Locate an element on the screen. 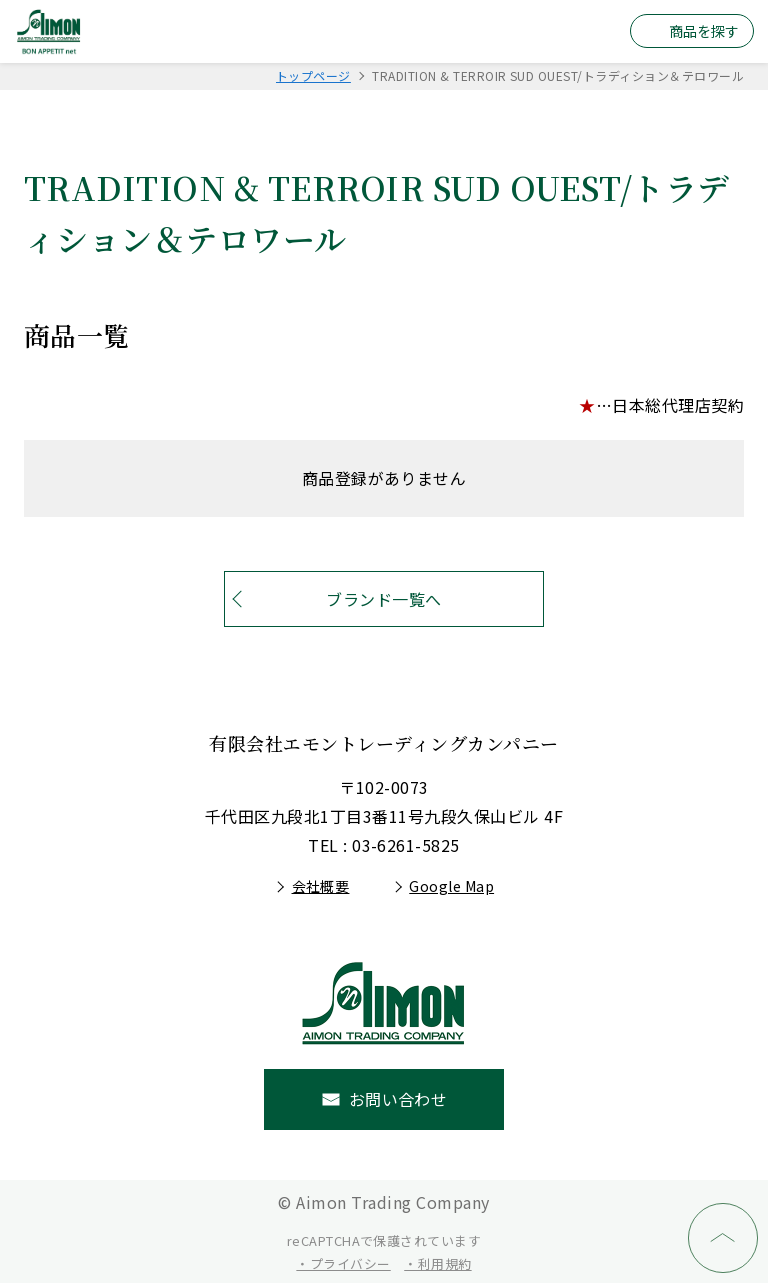 This screenshot has width=768, height=1283. ・プライバシー is located at coordinates (343, 1263).